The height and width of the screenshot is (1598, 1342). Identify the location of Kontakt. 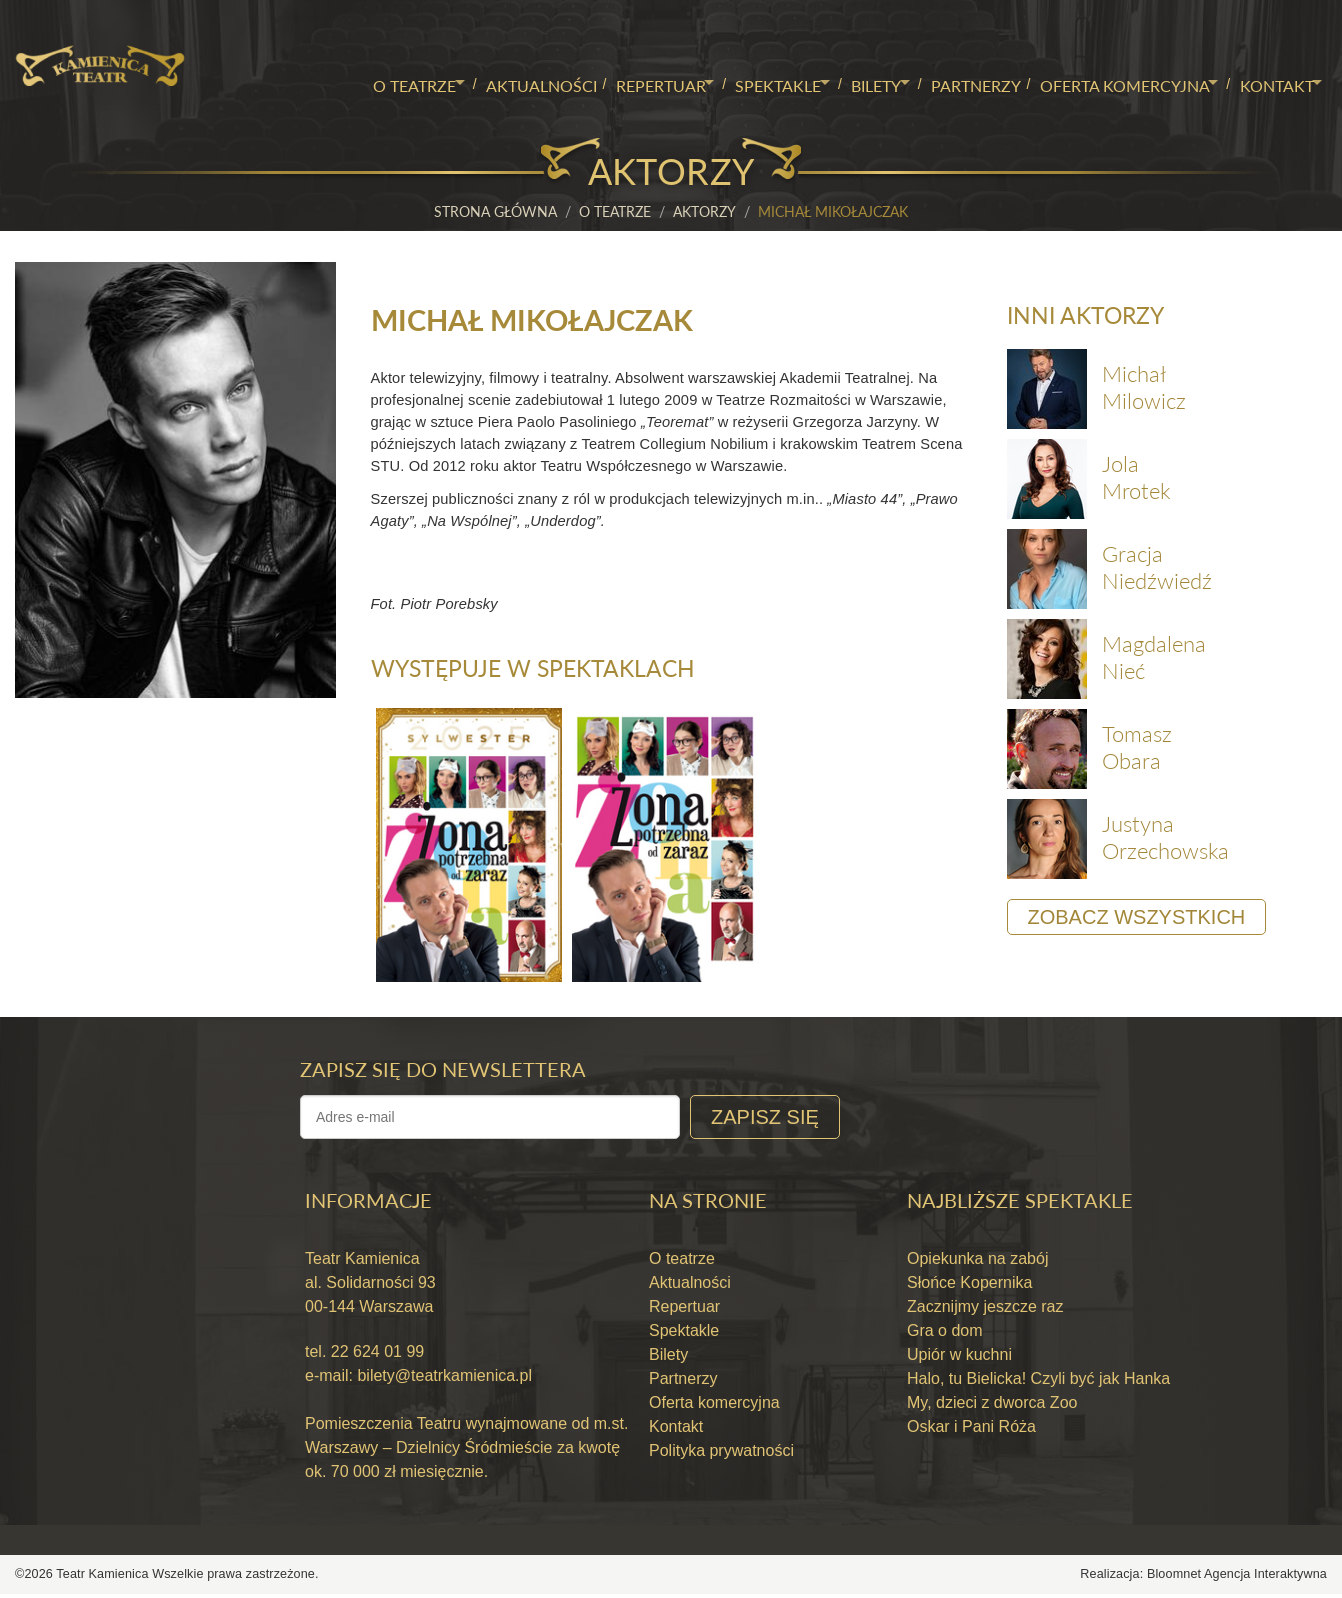
(1270, 82).